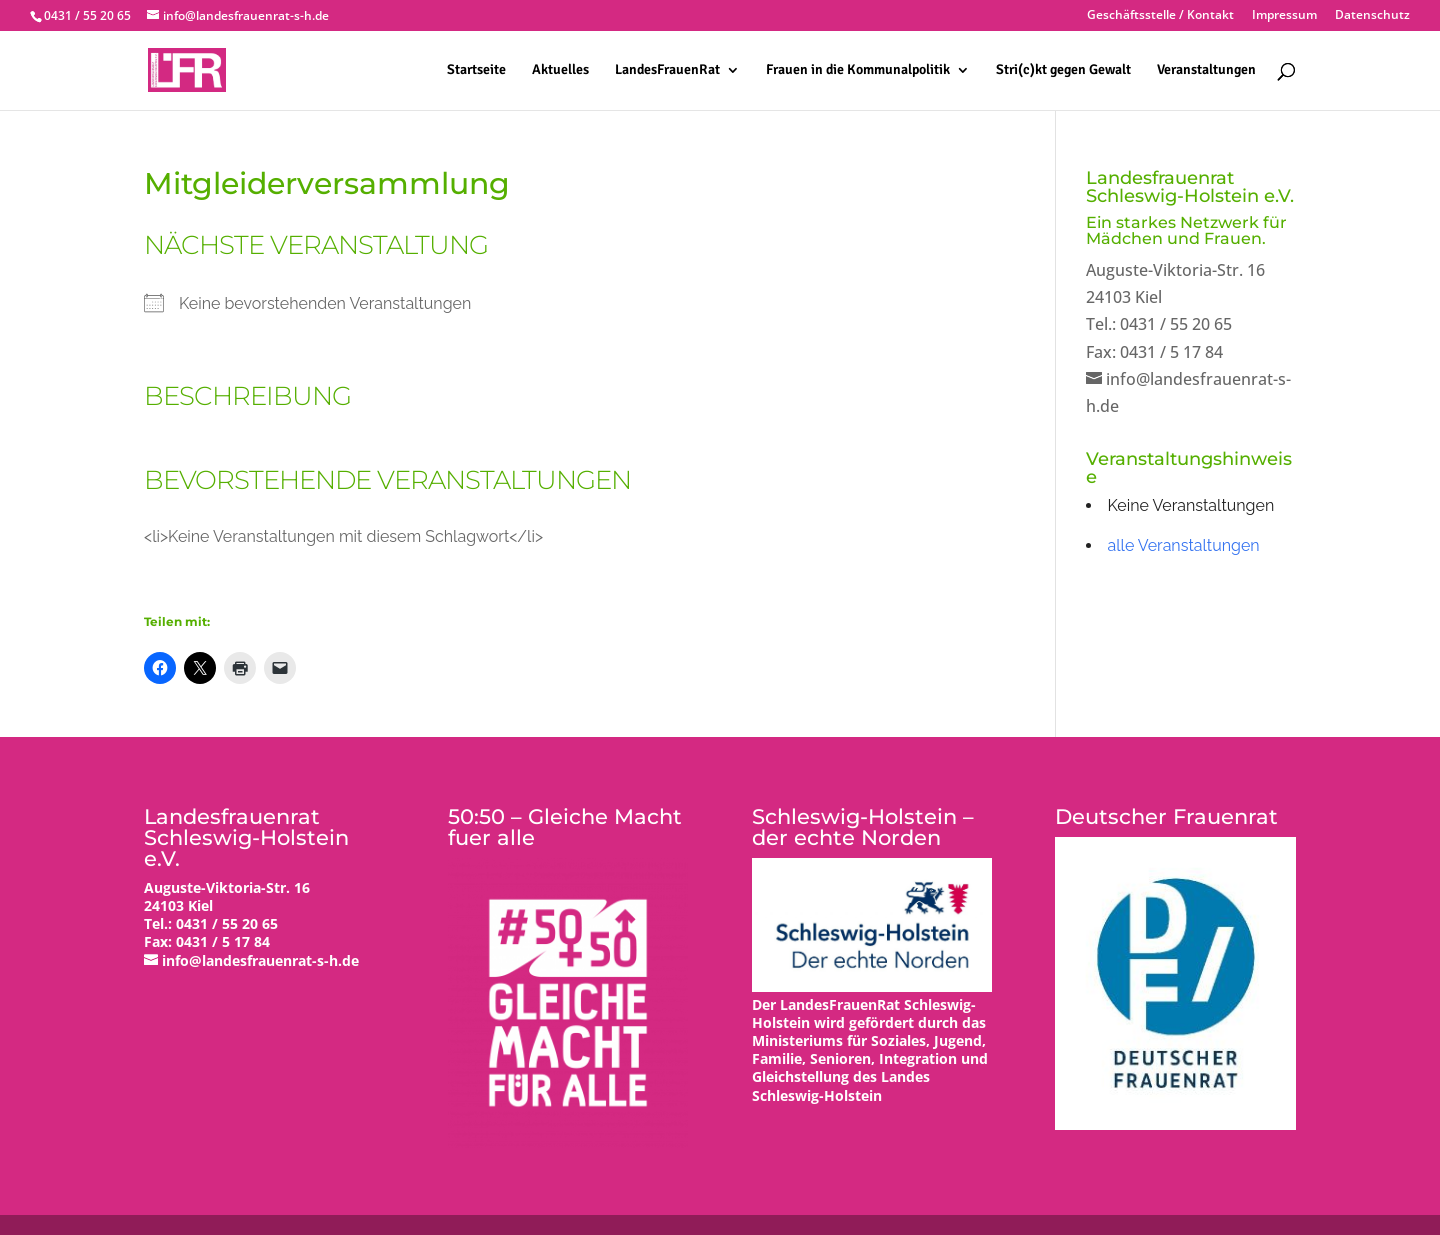 This screenshot has width=1440, height=1235. I want to click on alle Veranstaltungen, so click(1184, 545).